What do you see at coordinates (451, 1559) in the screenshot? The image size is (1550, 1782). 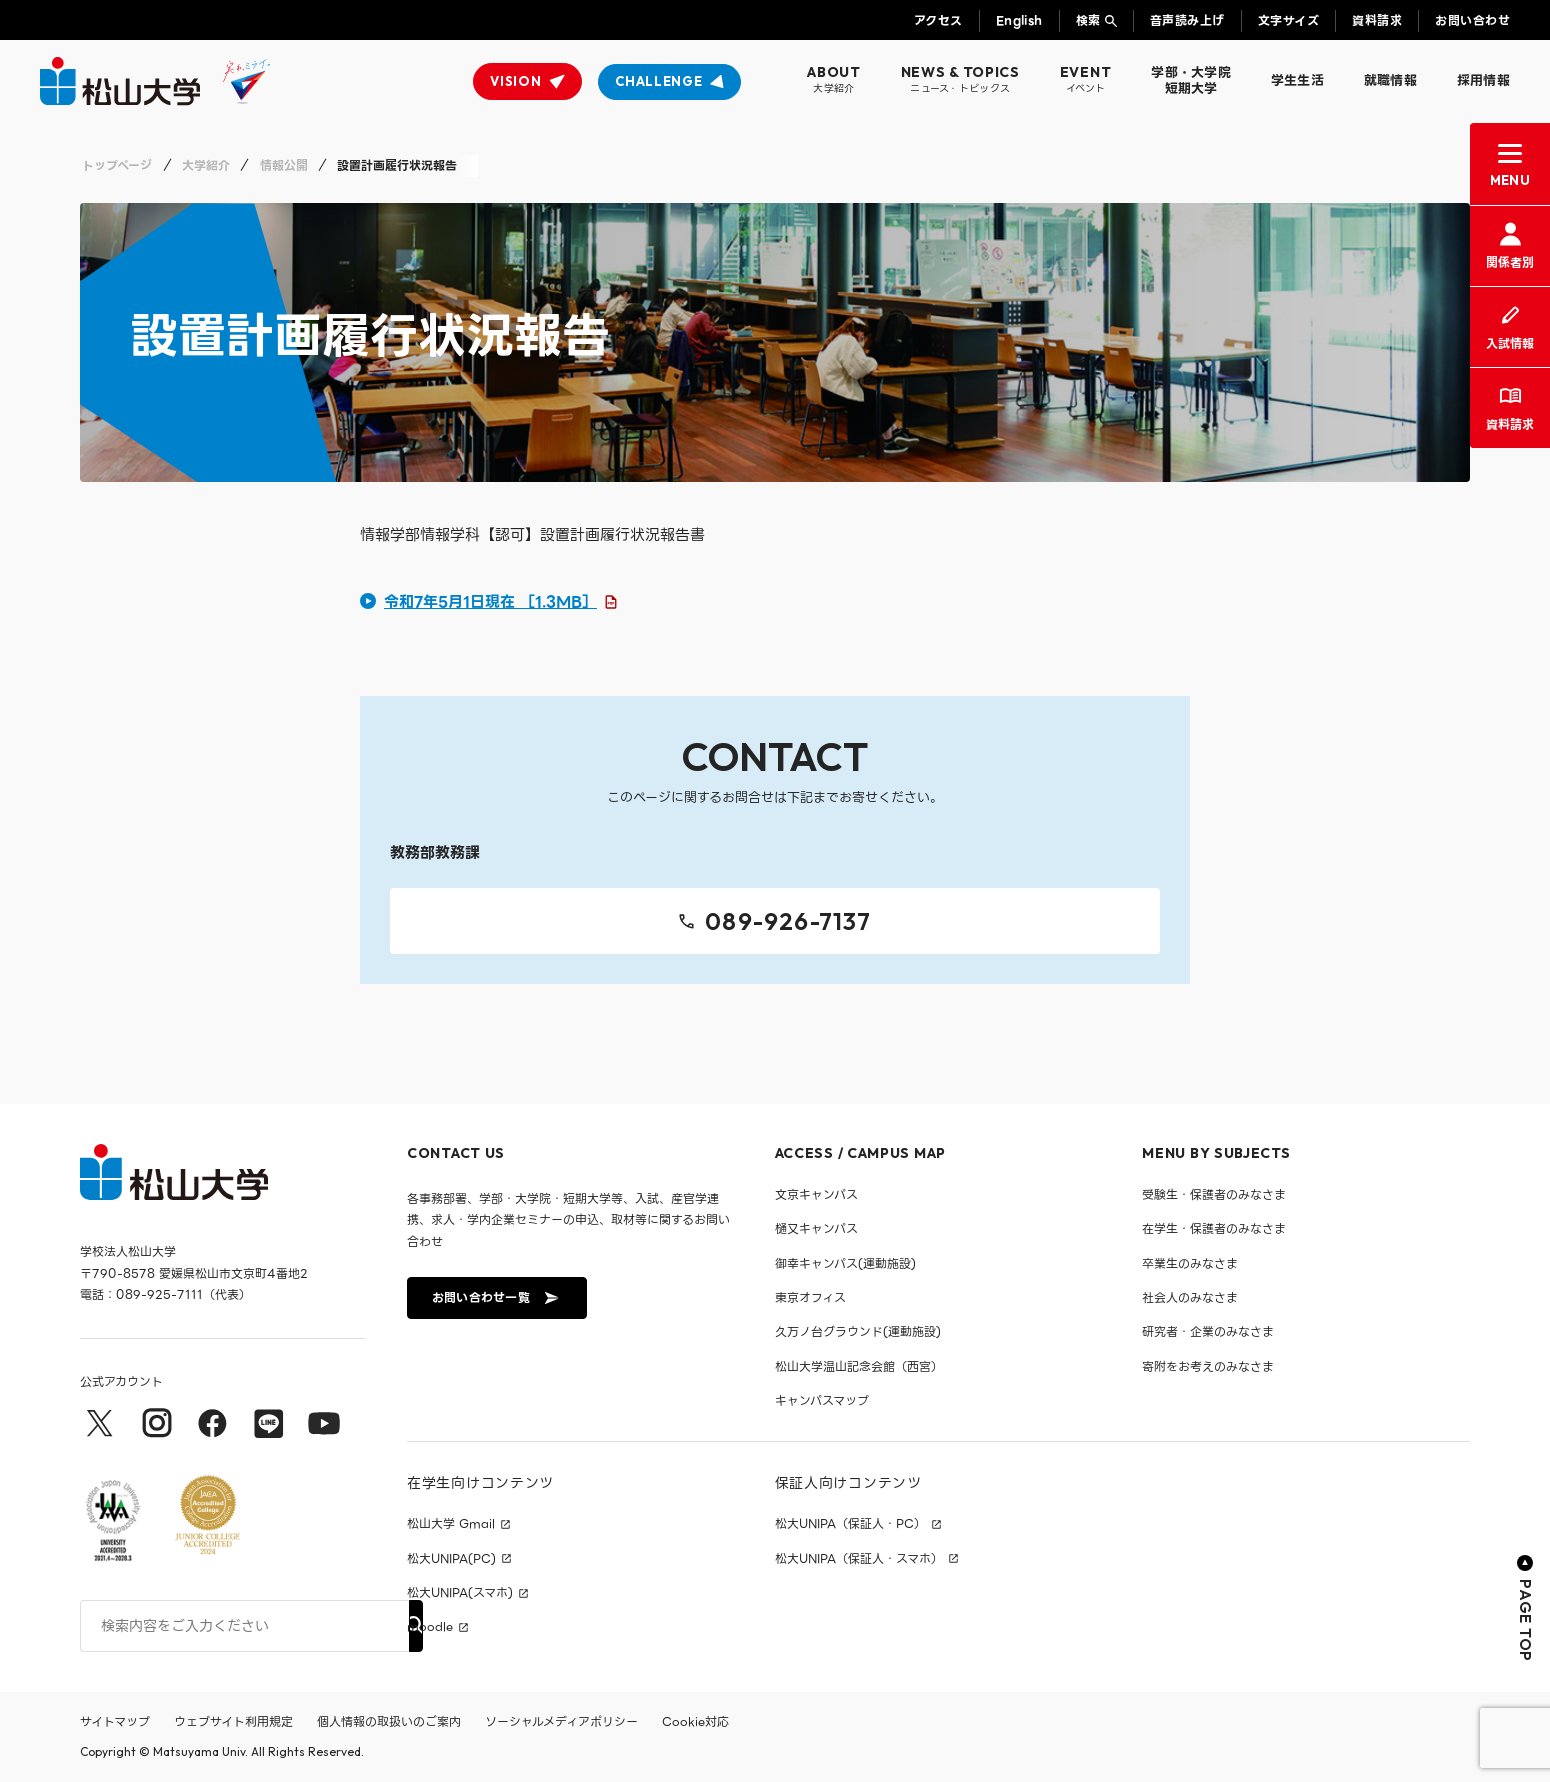 I see `松大UNIPA(PC)` at bounding box center [451, 1559].